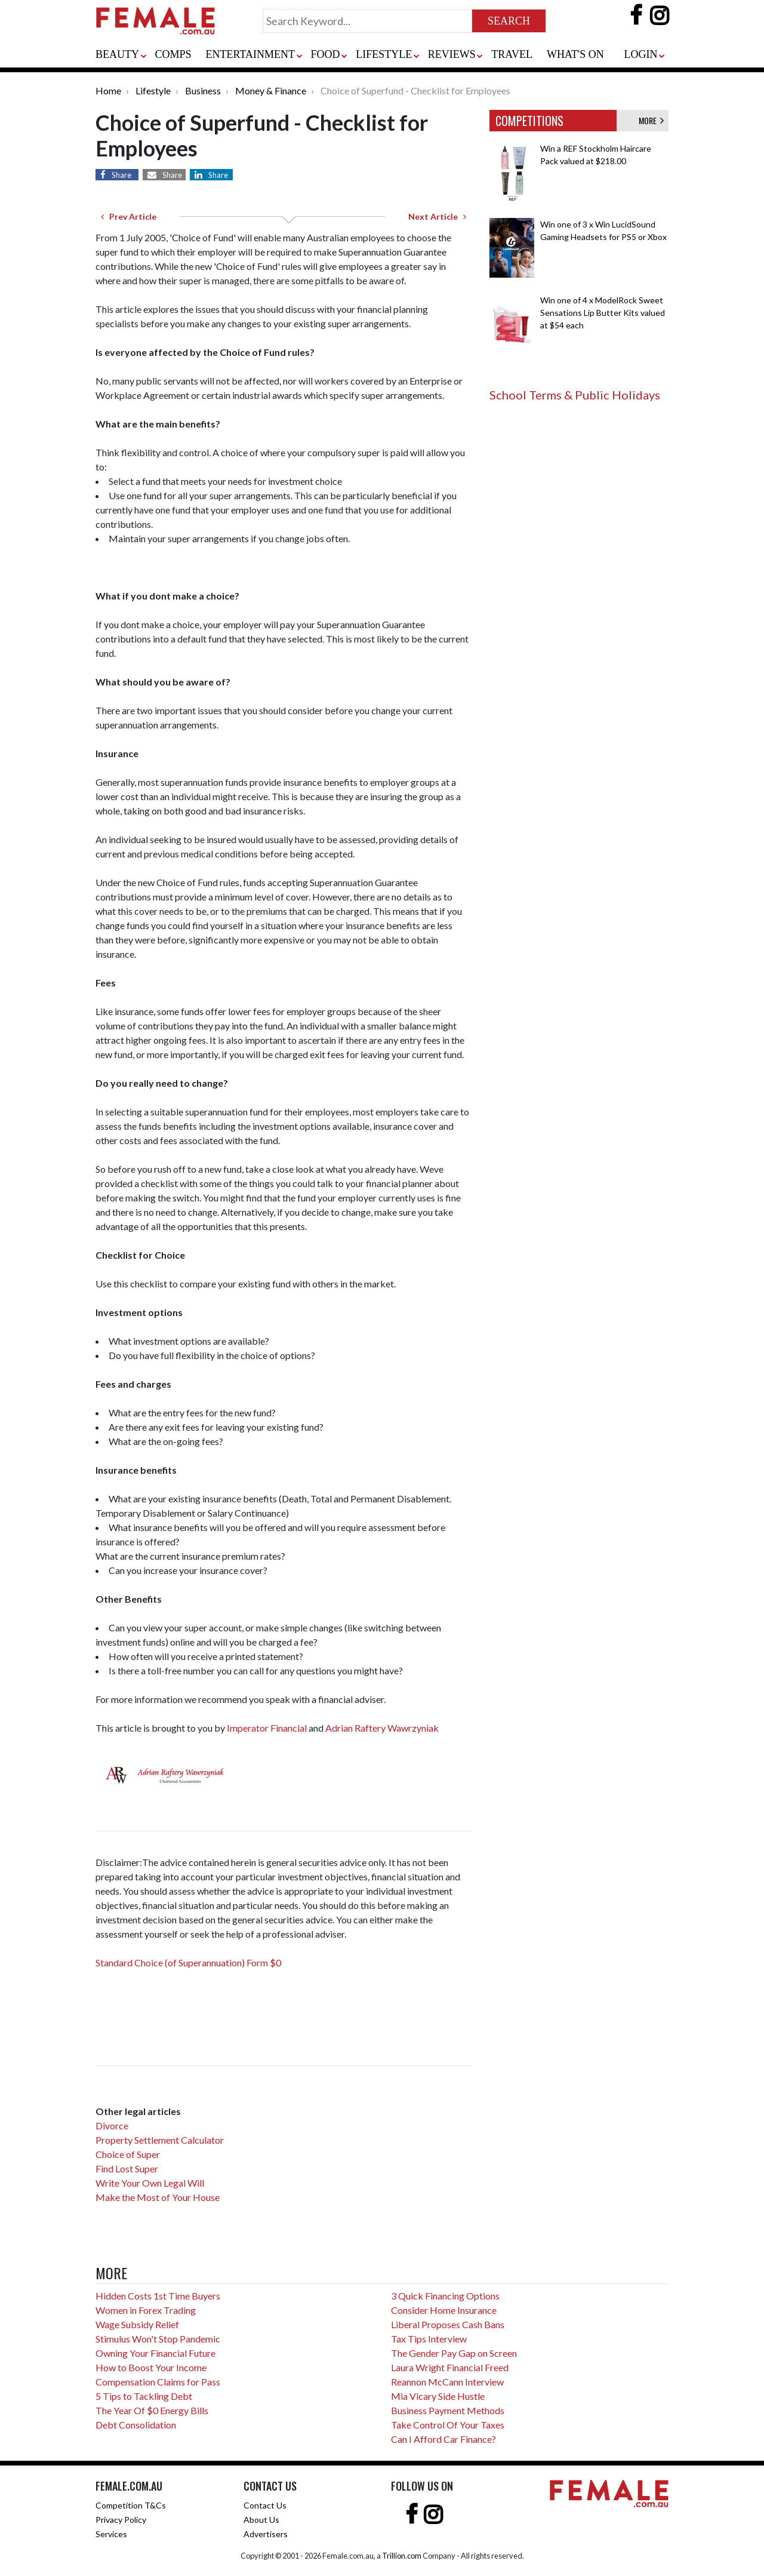 The image size is (764, 2576). Describe the element at coordinates (325, 54) in the screenshot. I see `FOOD` at that location.